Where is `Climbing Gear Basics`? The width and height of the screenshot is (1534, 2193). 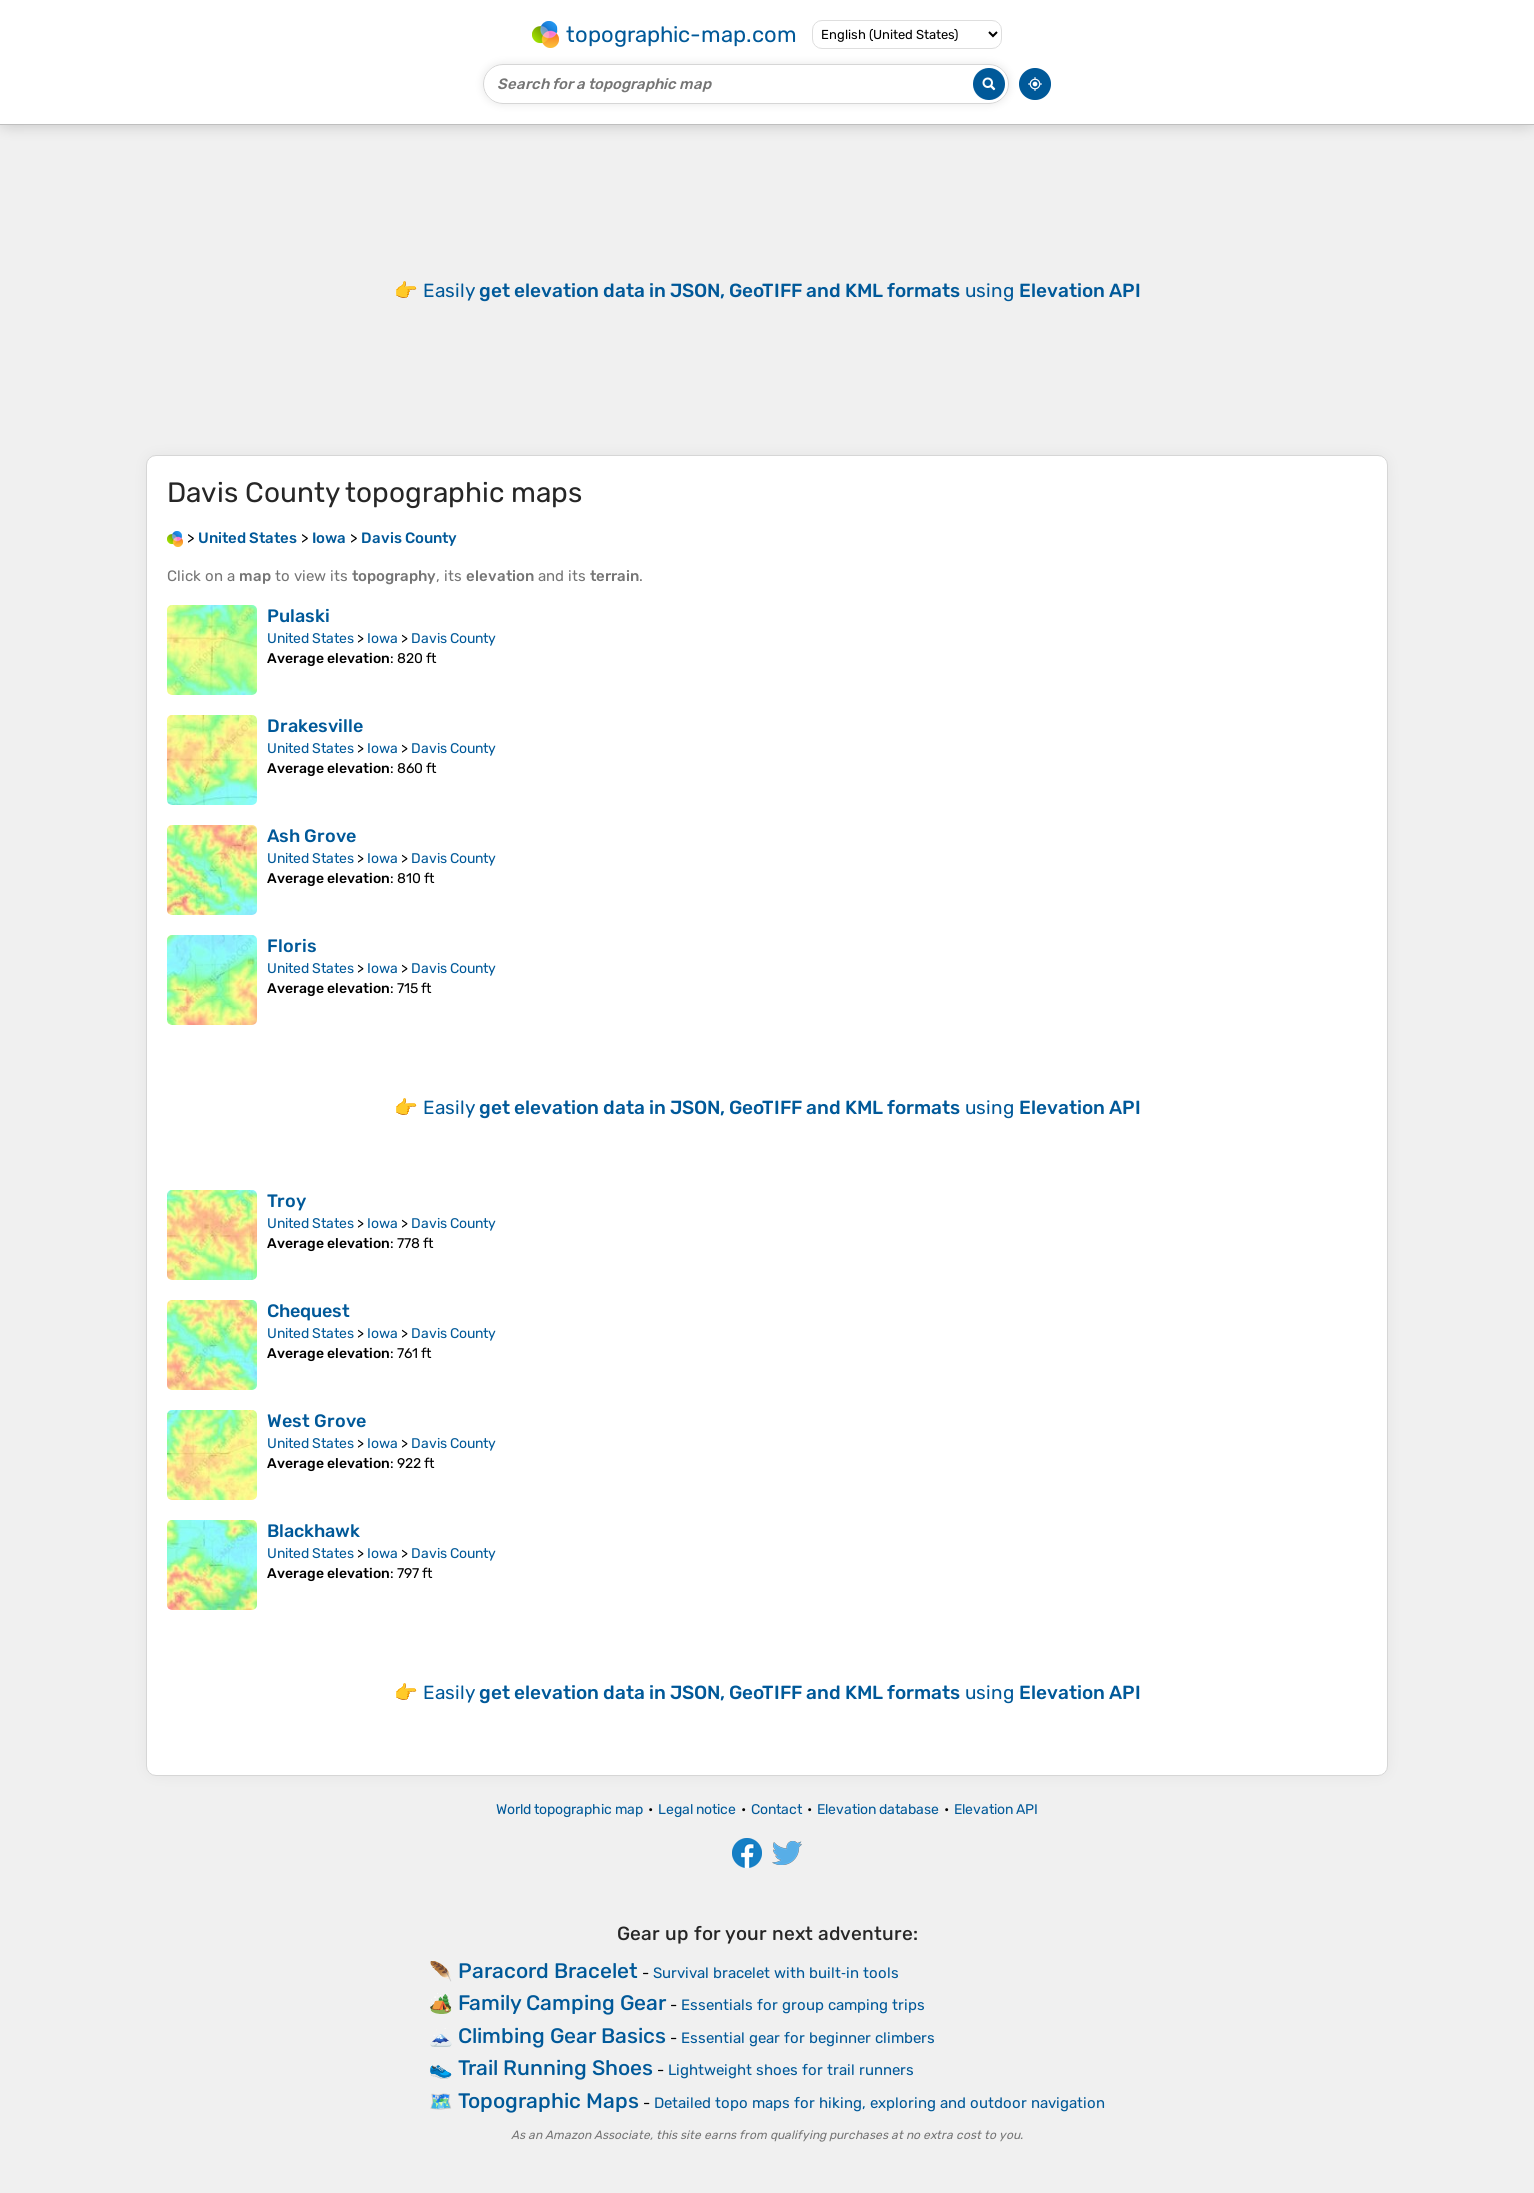
Climbing Gear Basics is located at coordinates (562, 2035).